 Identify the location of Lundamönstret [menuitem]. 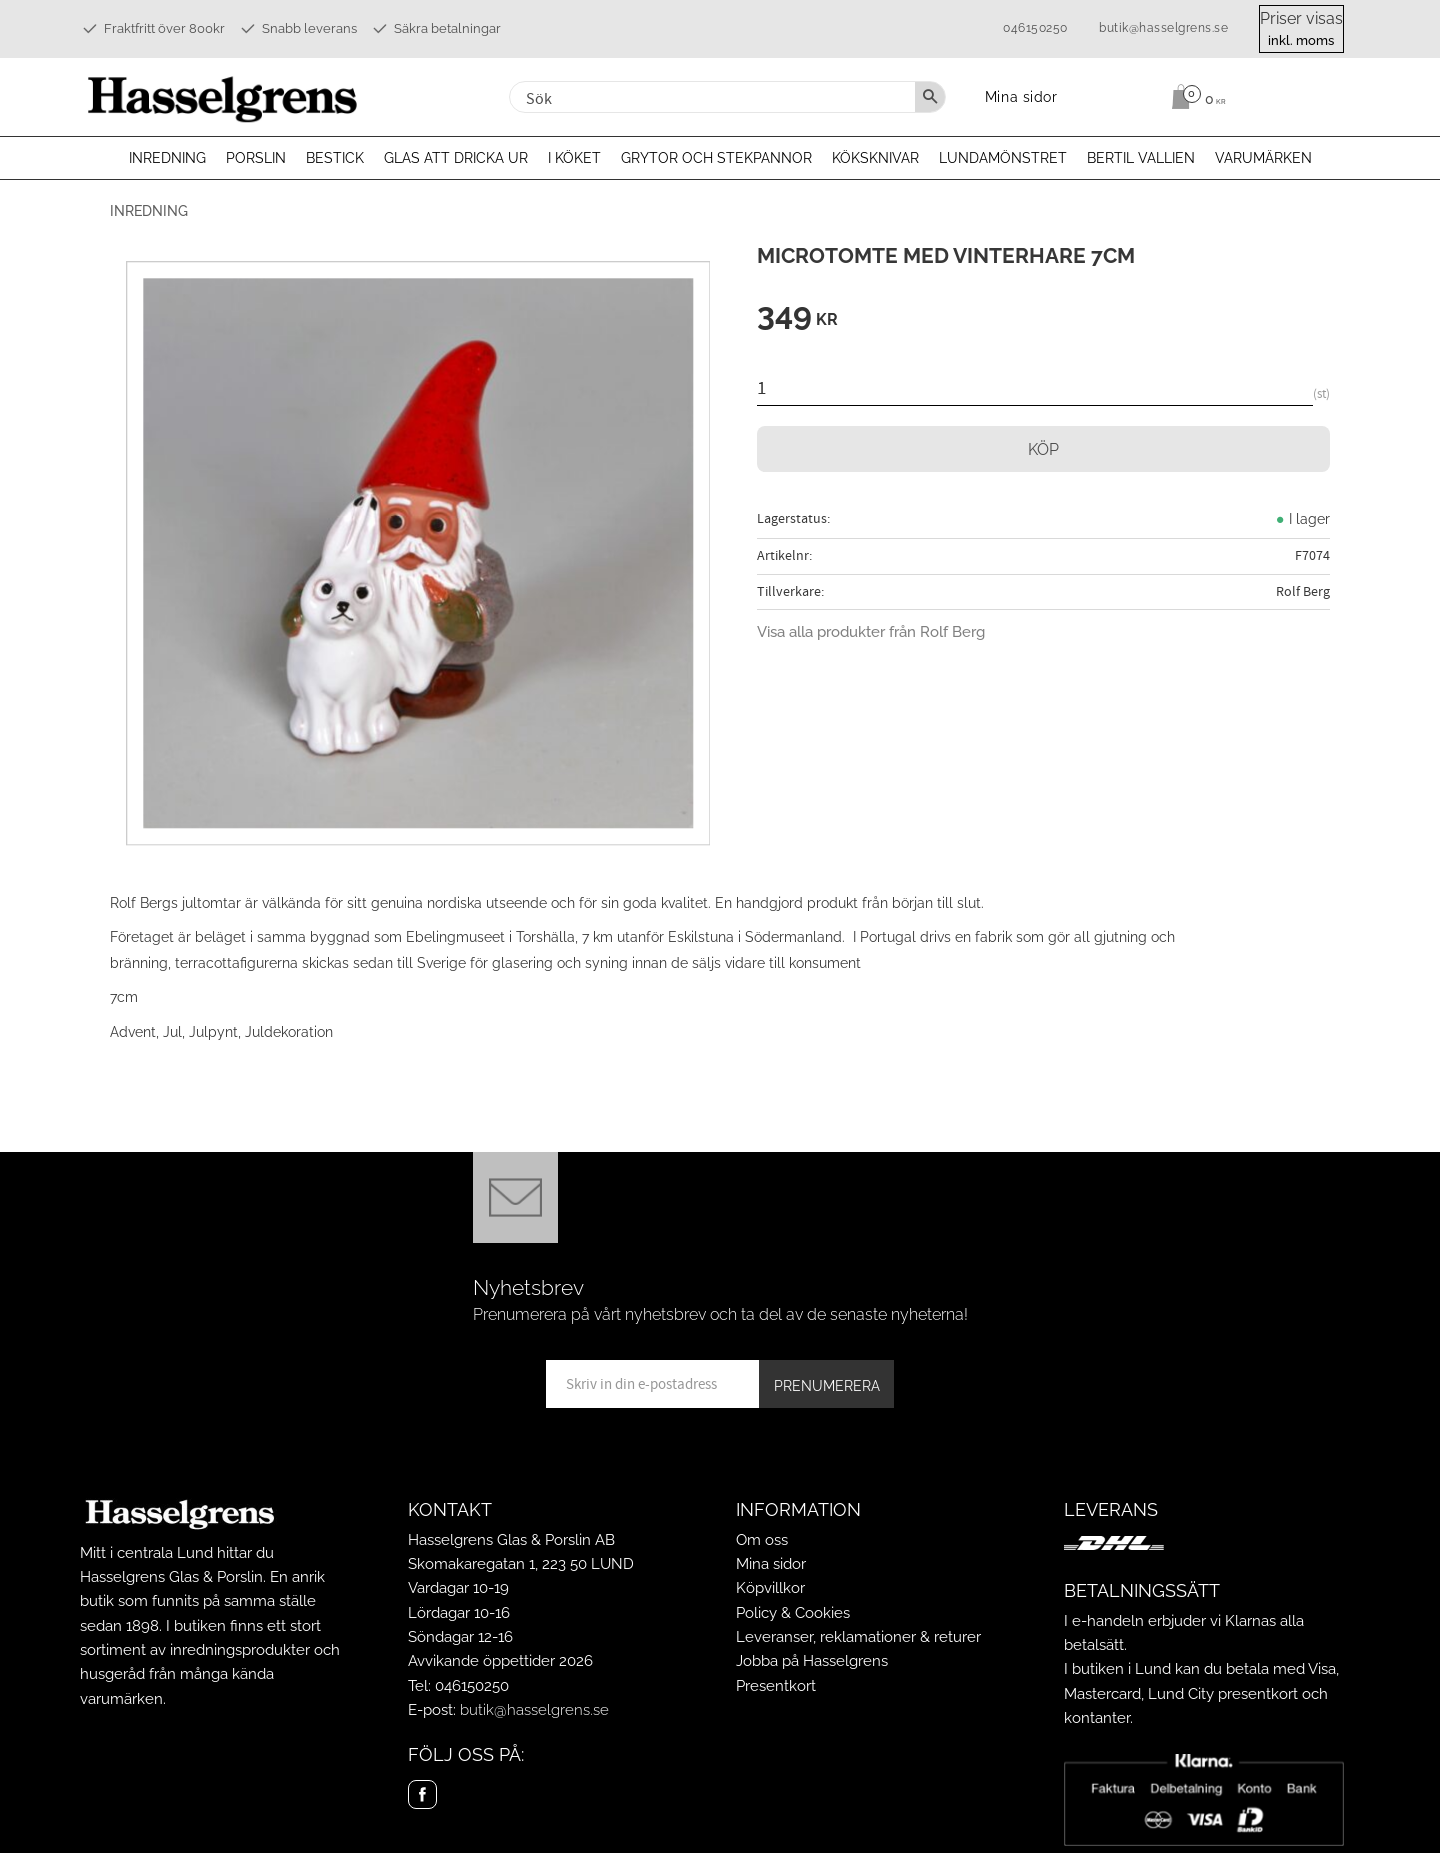
(1003, 158).